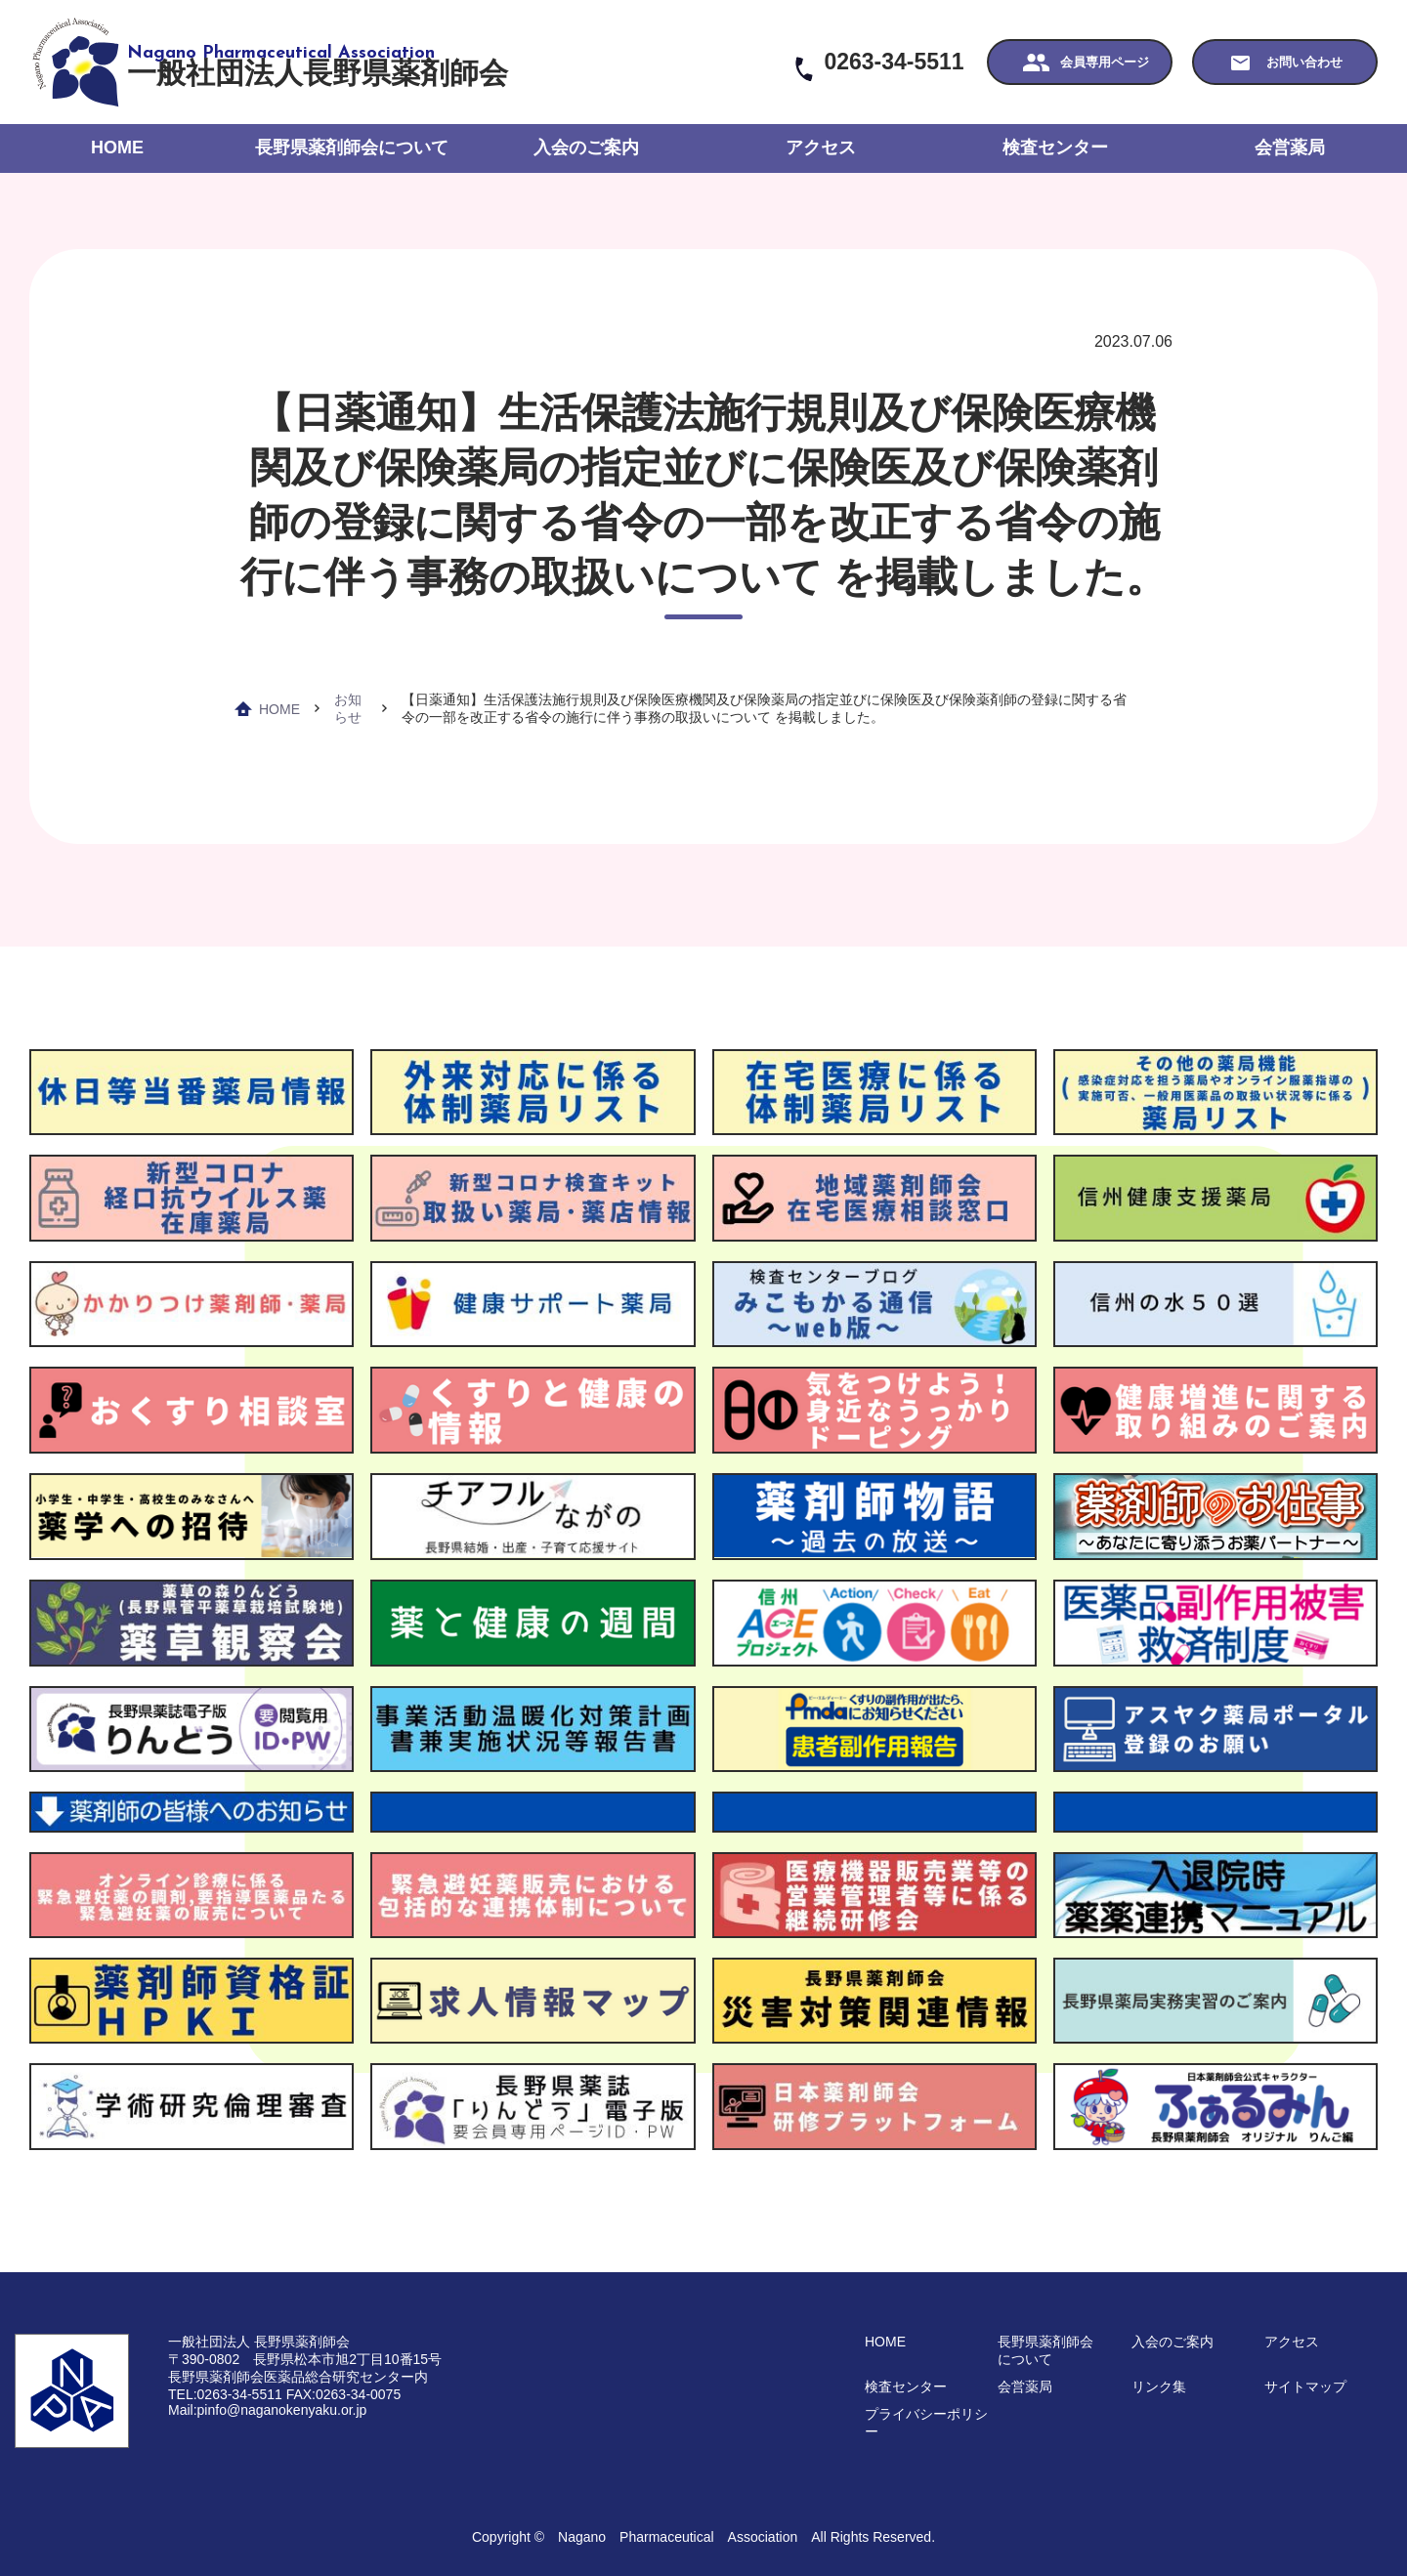  I want to click on リンク集, so click(1158, 2386).